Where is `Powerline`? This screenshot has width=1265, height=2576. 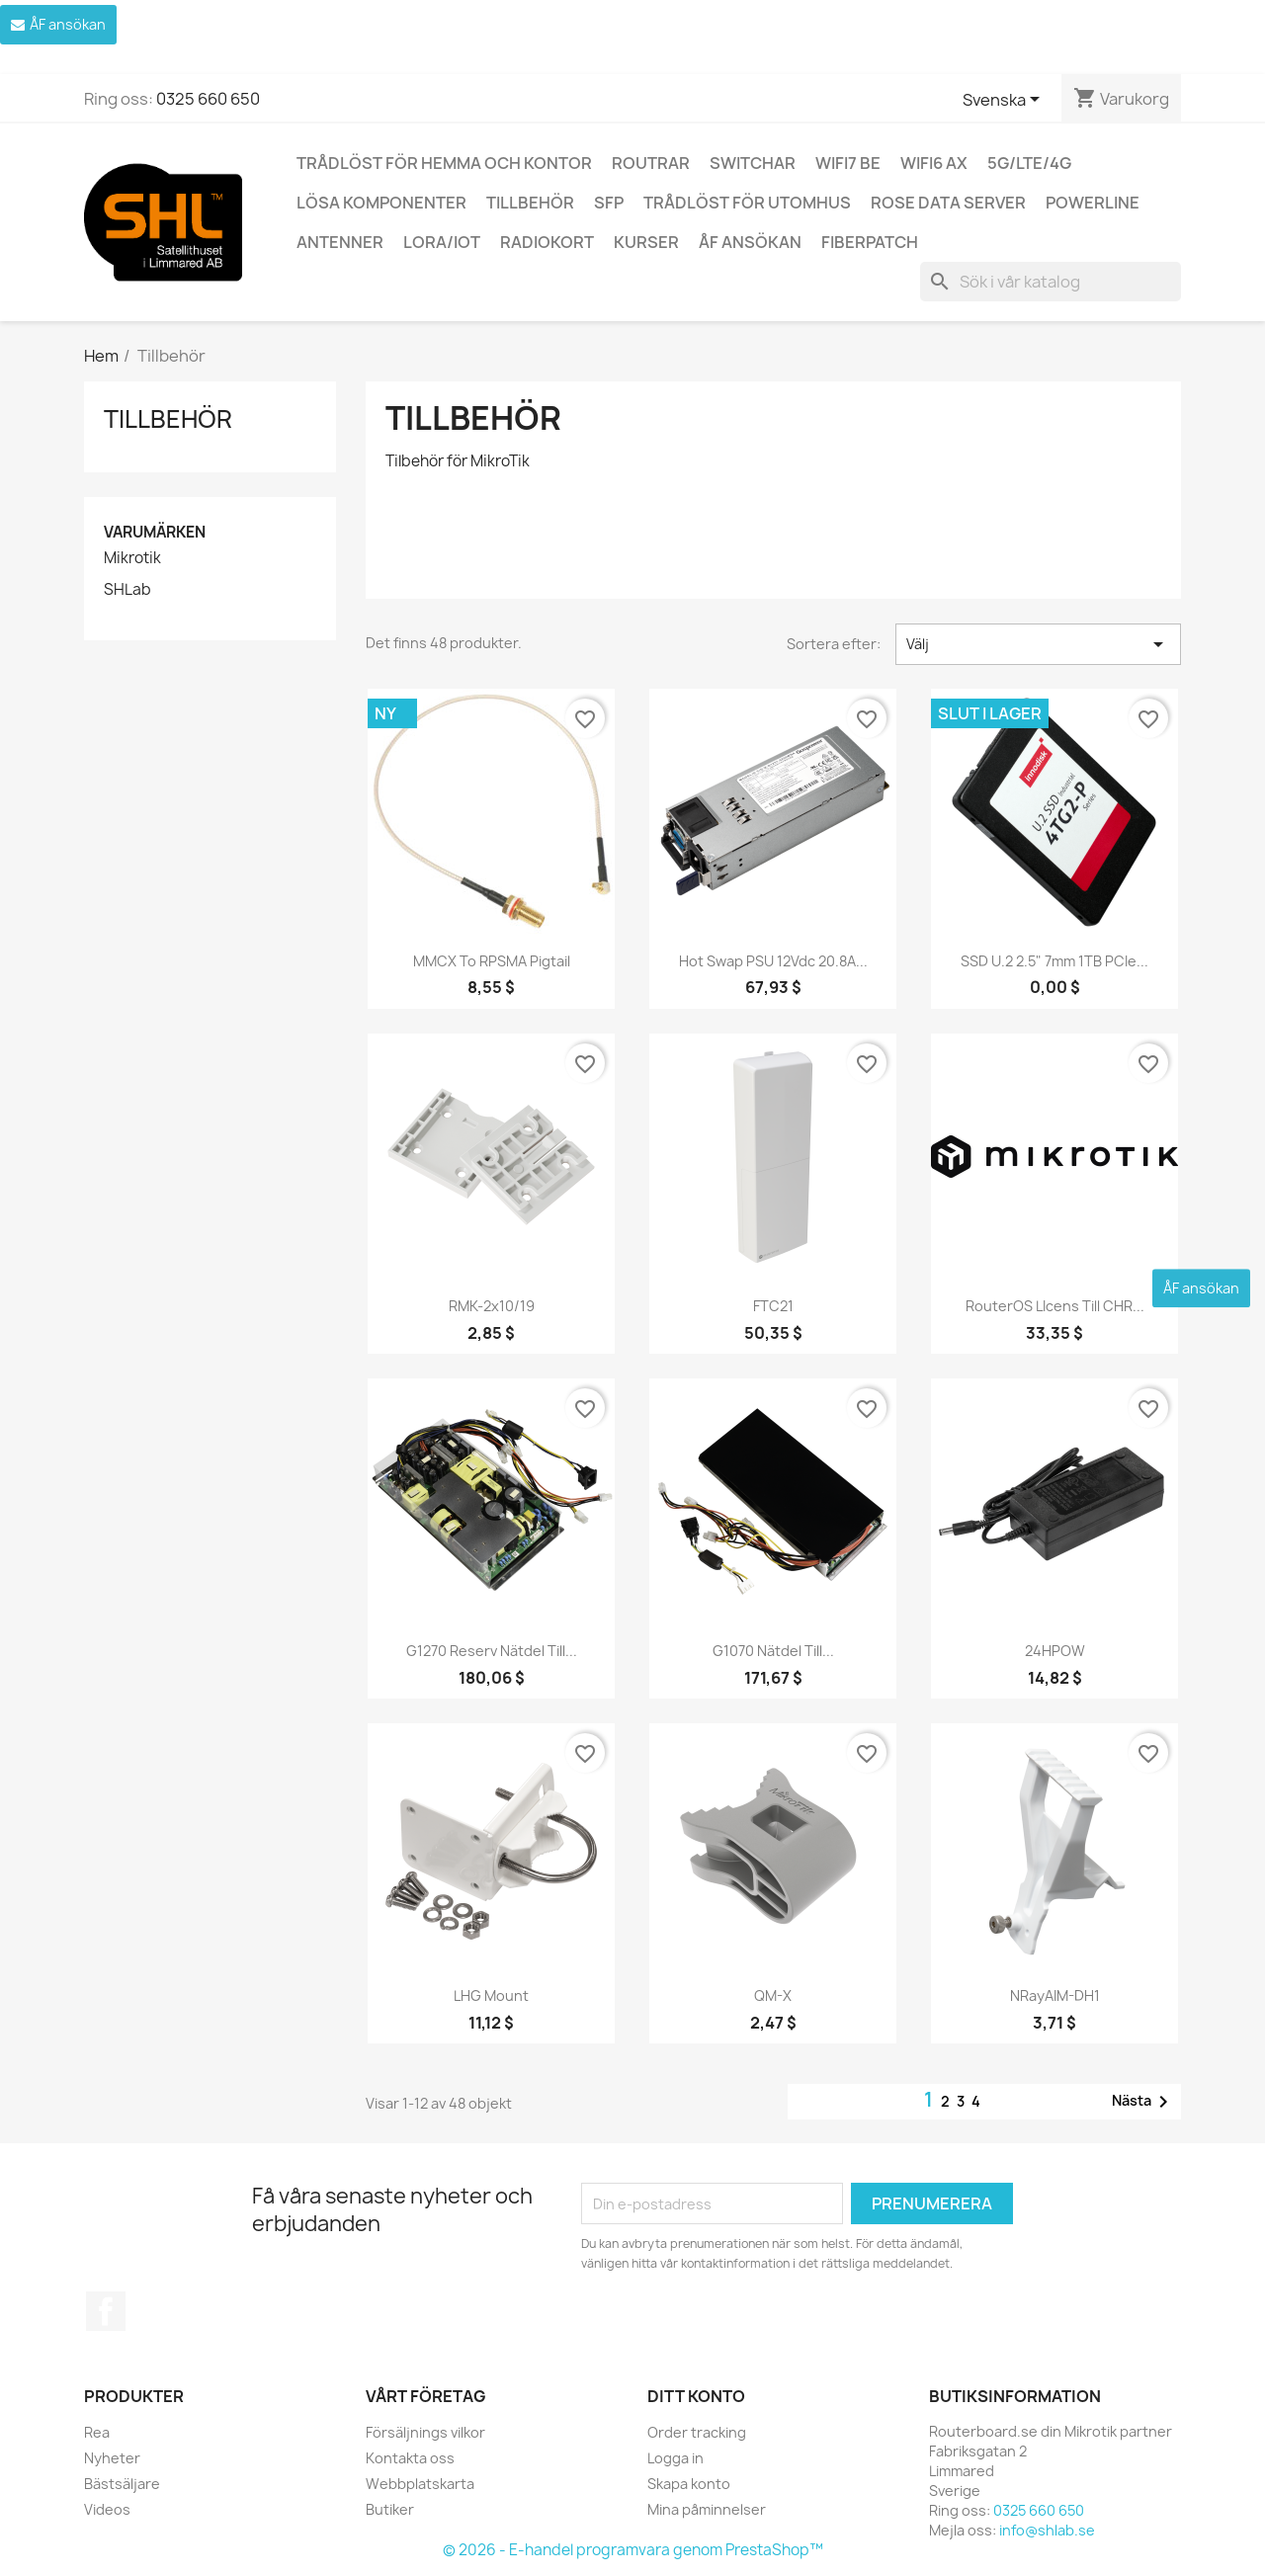 Powerline is located at coordinates (1092, 202).